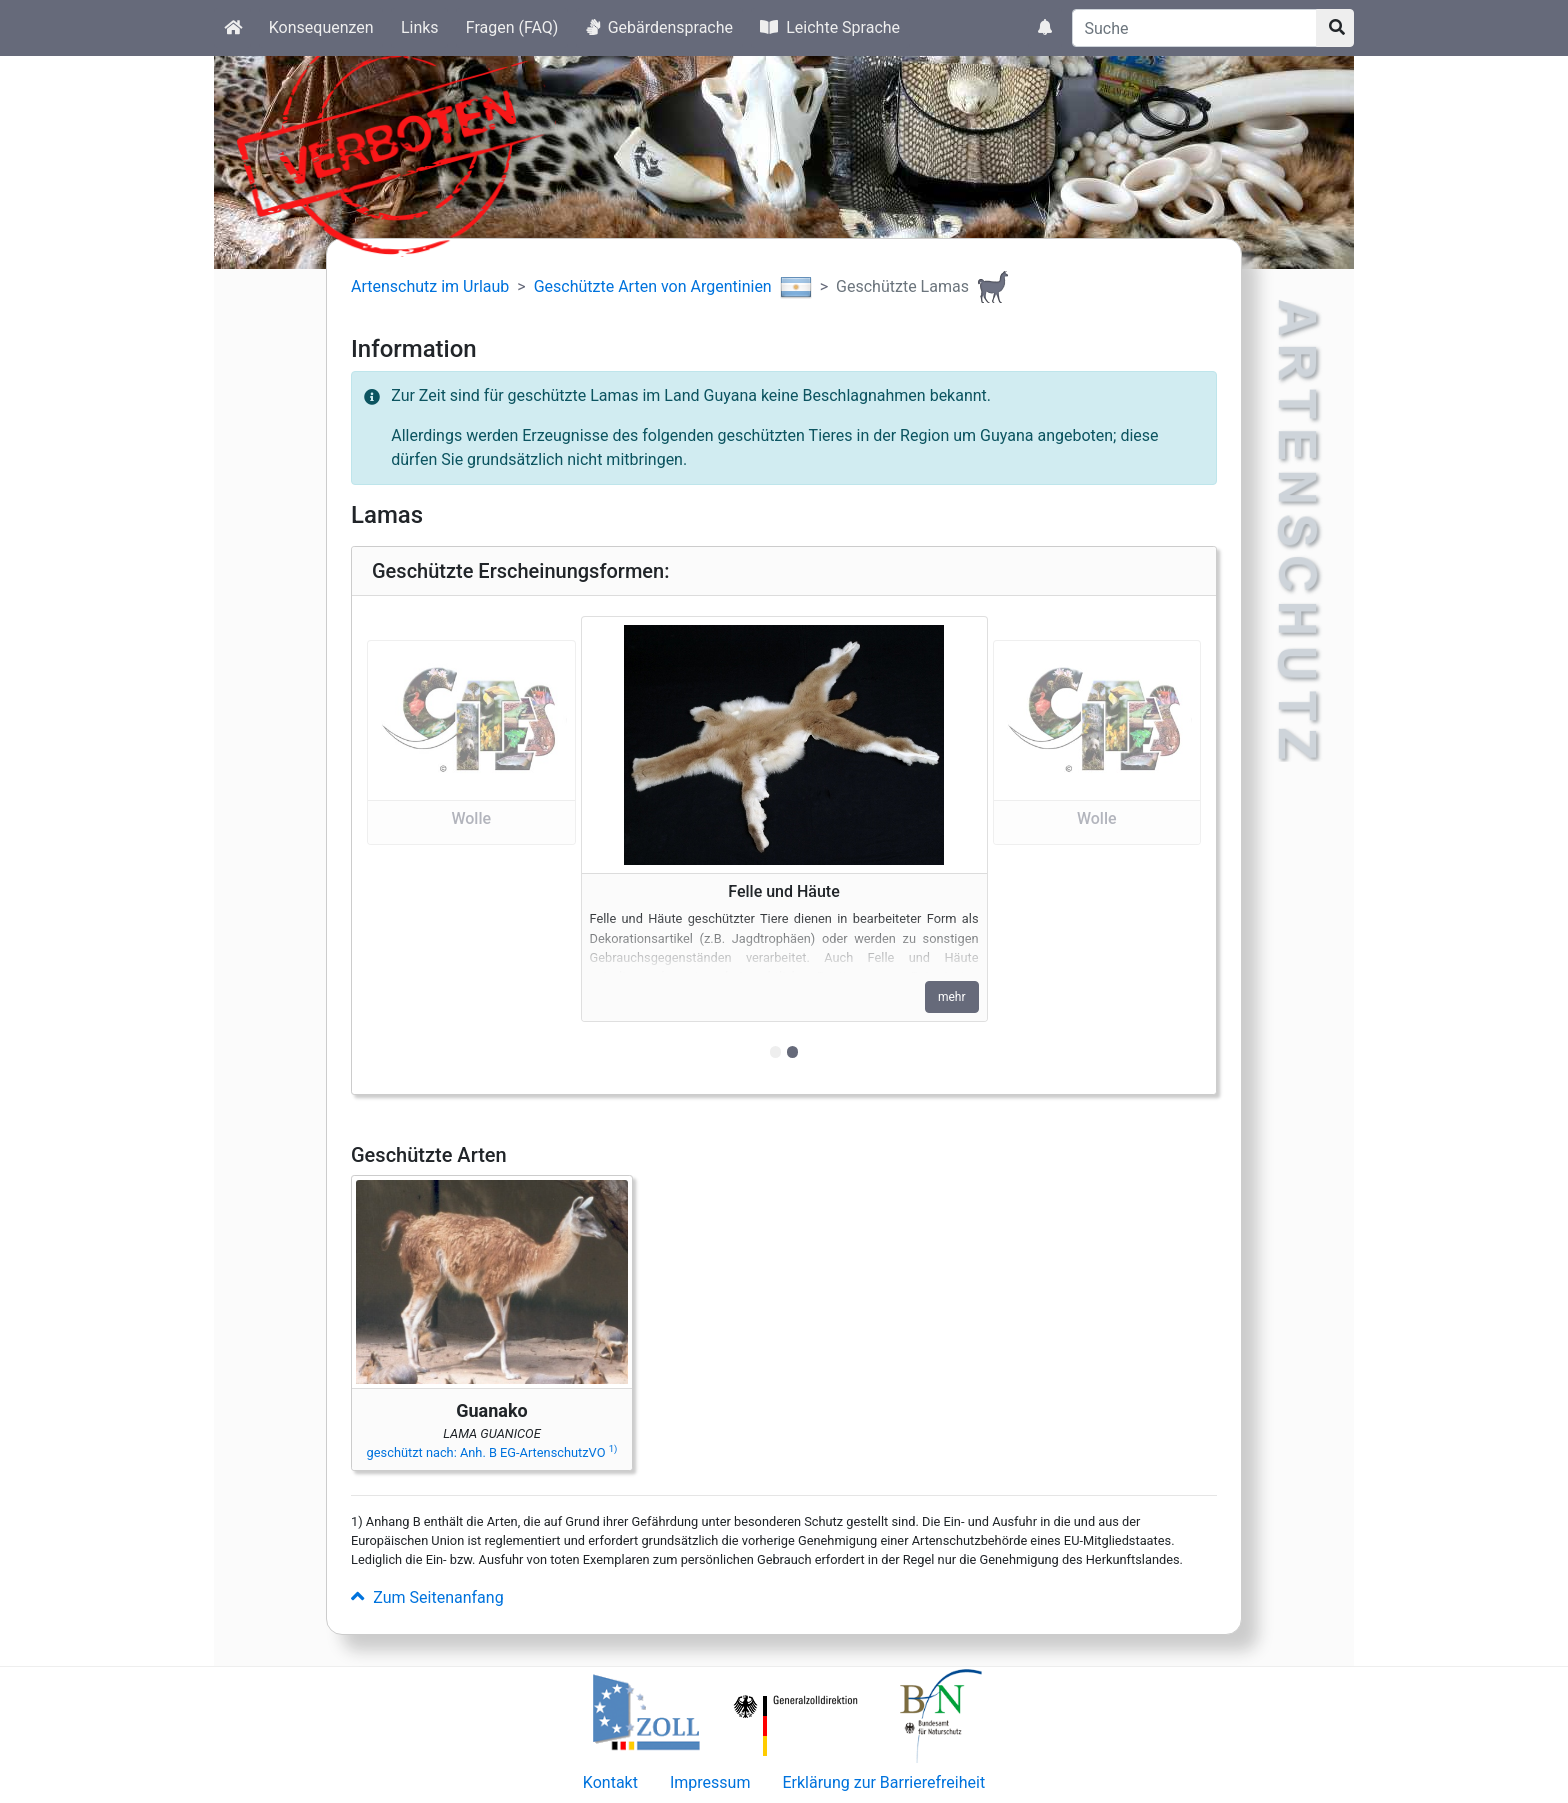 Image resolution: width=1568 pixels, height=1803 pixels. I want to click on Leichte Sprache, so click(830, 27).